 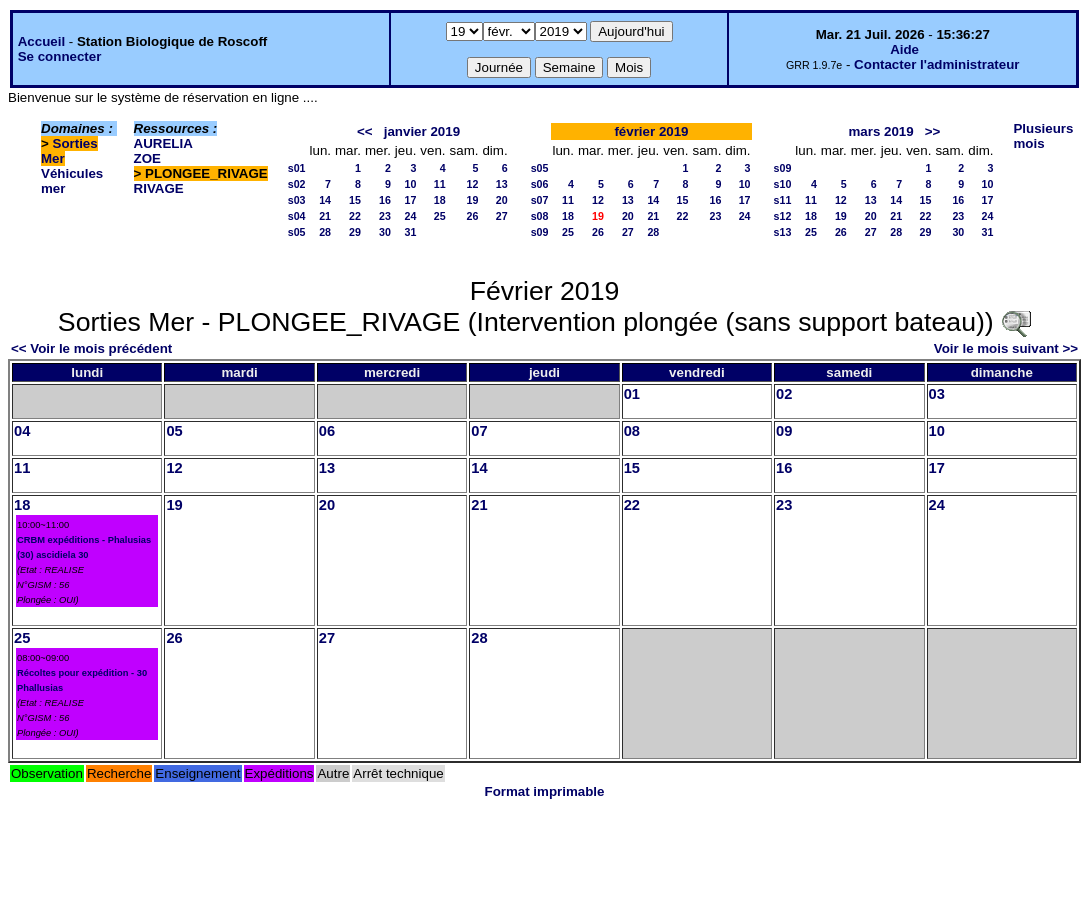 What do you see at coordinates (936, 64) in the screenshot?
I see `Contacter l'administrateur` at bounding box center [936, 64].